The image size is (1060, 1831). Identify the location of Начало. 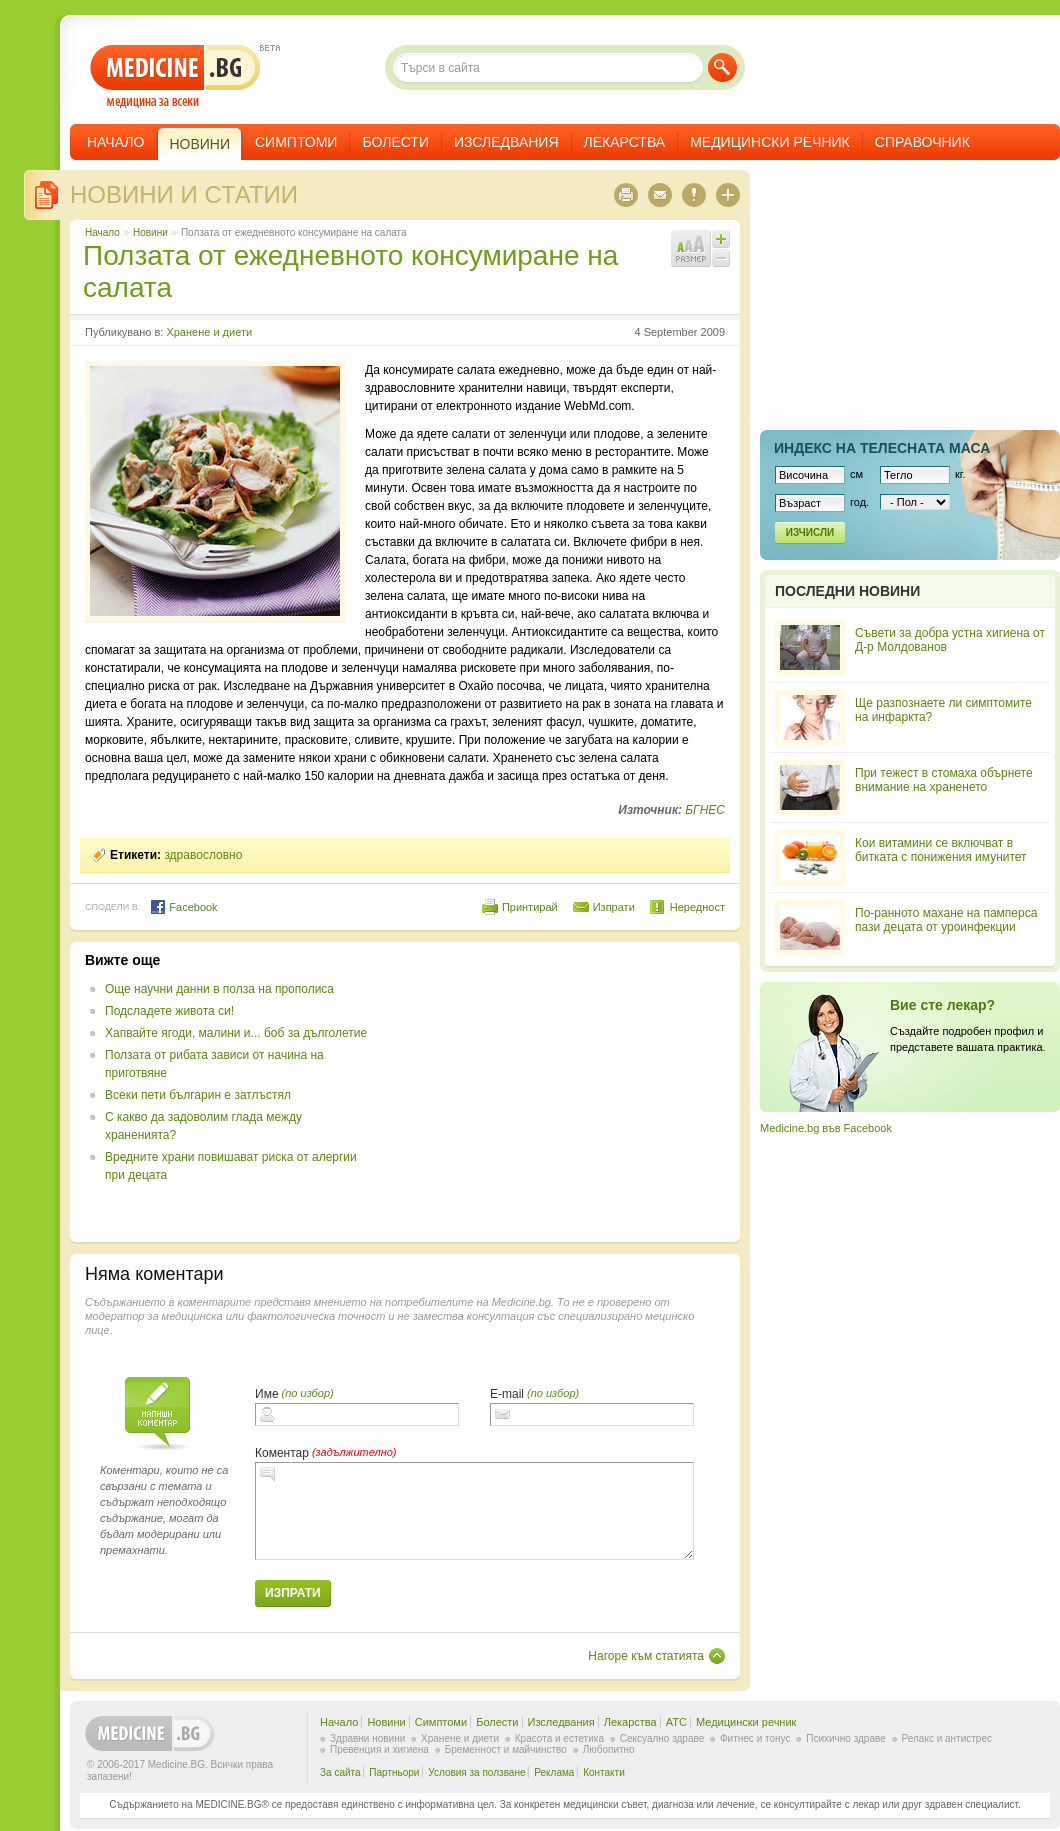
(115, 142).